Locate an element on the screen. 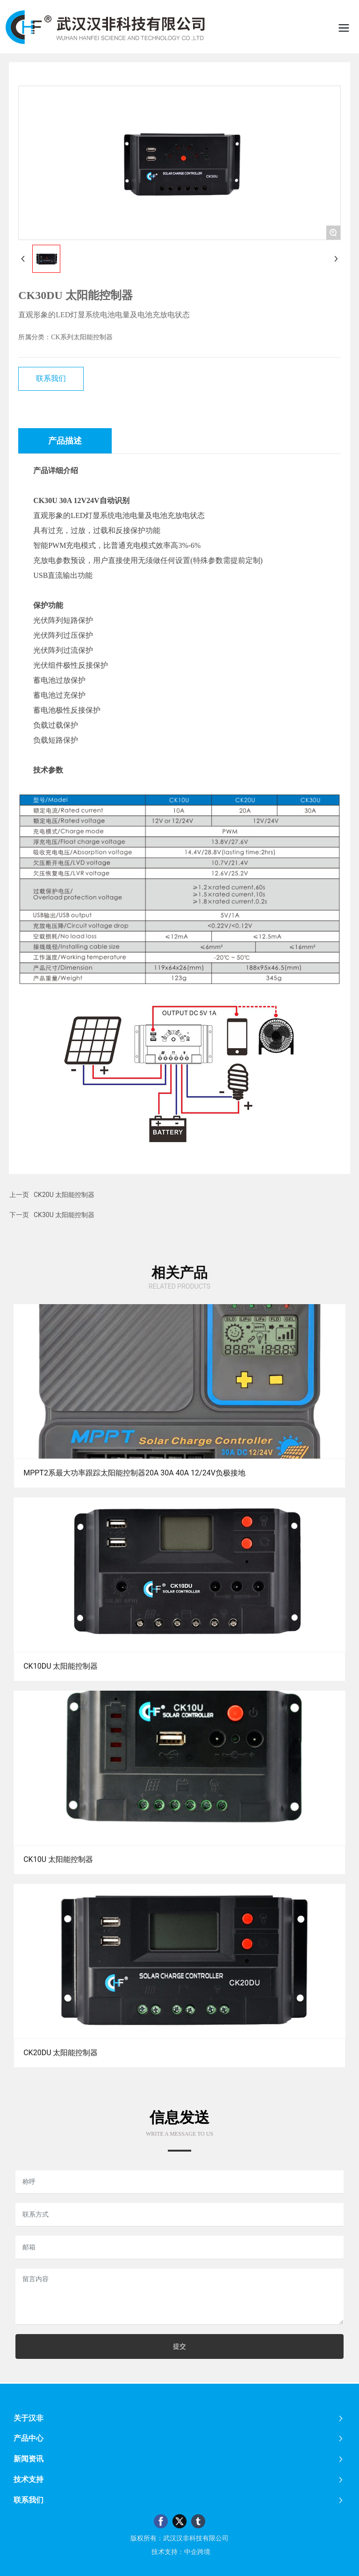 The width and height of the screenshot is (359, 2576). CK10DU 太阳能控制器 is located at coordinates (60, 1666).